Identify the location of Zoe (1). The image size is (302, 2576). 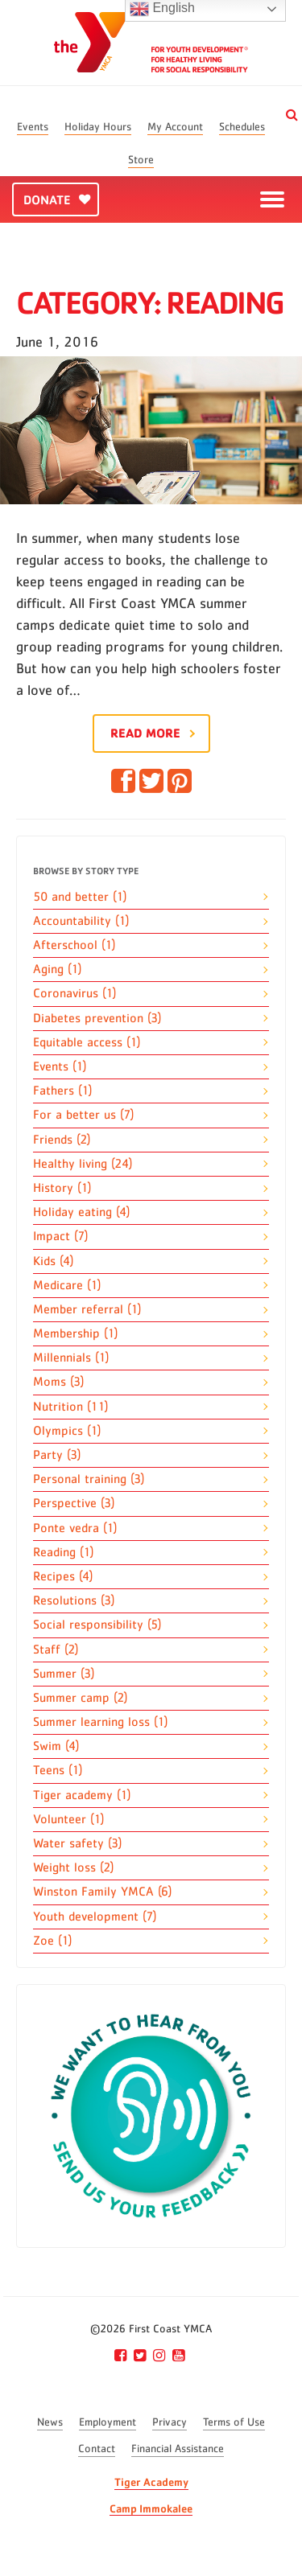
(52, 1940).